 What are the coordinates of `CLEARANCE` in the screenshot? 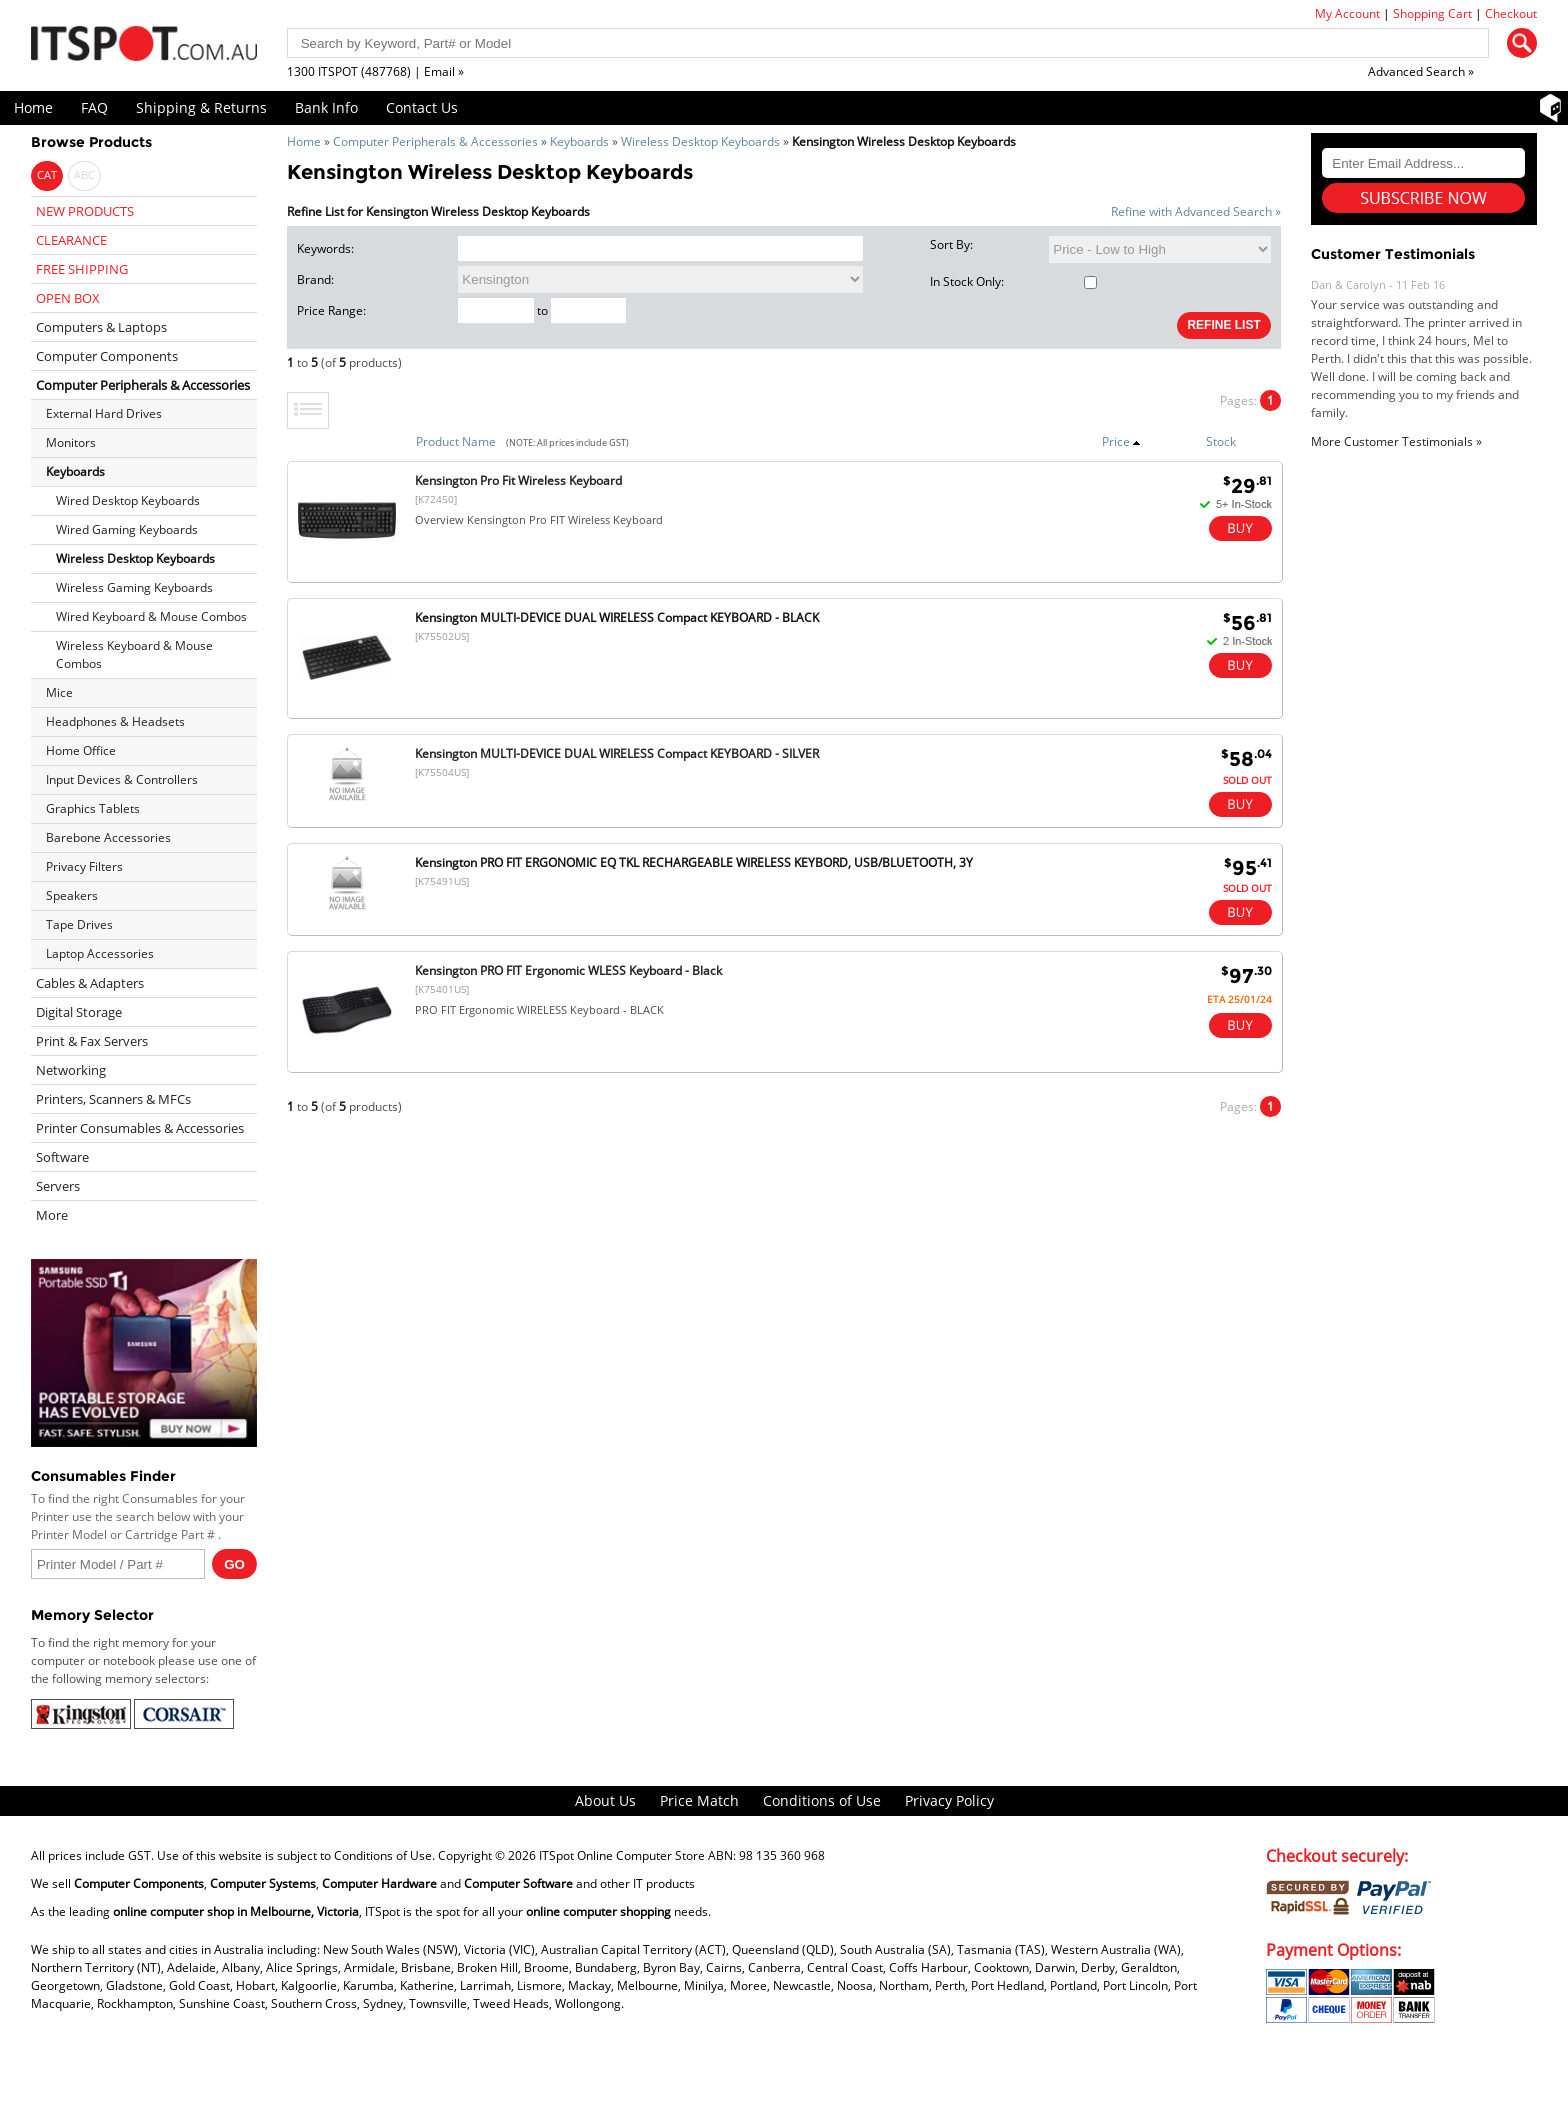 It's located at (71, 240).